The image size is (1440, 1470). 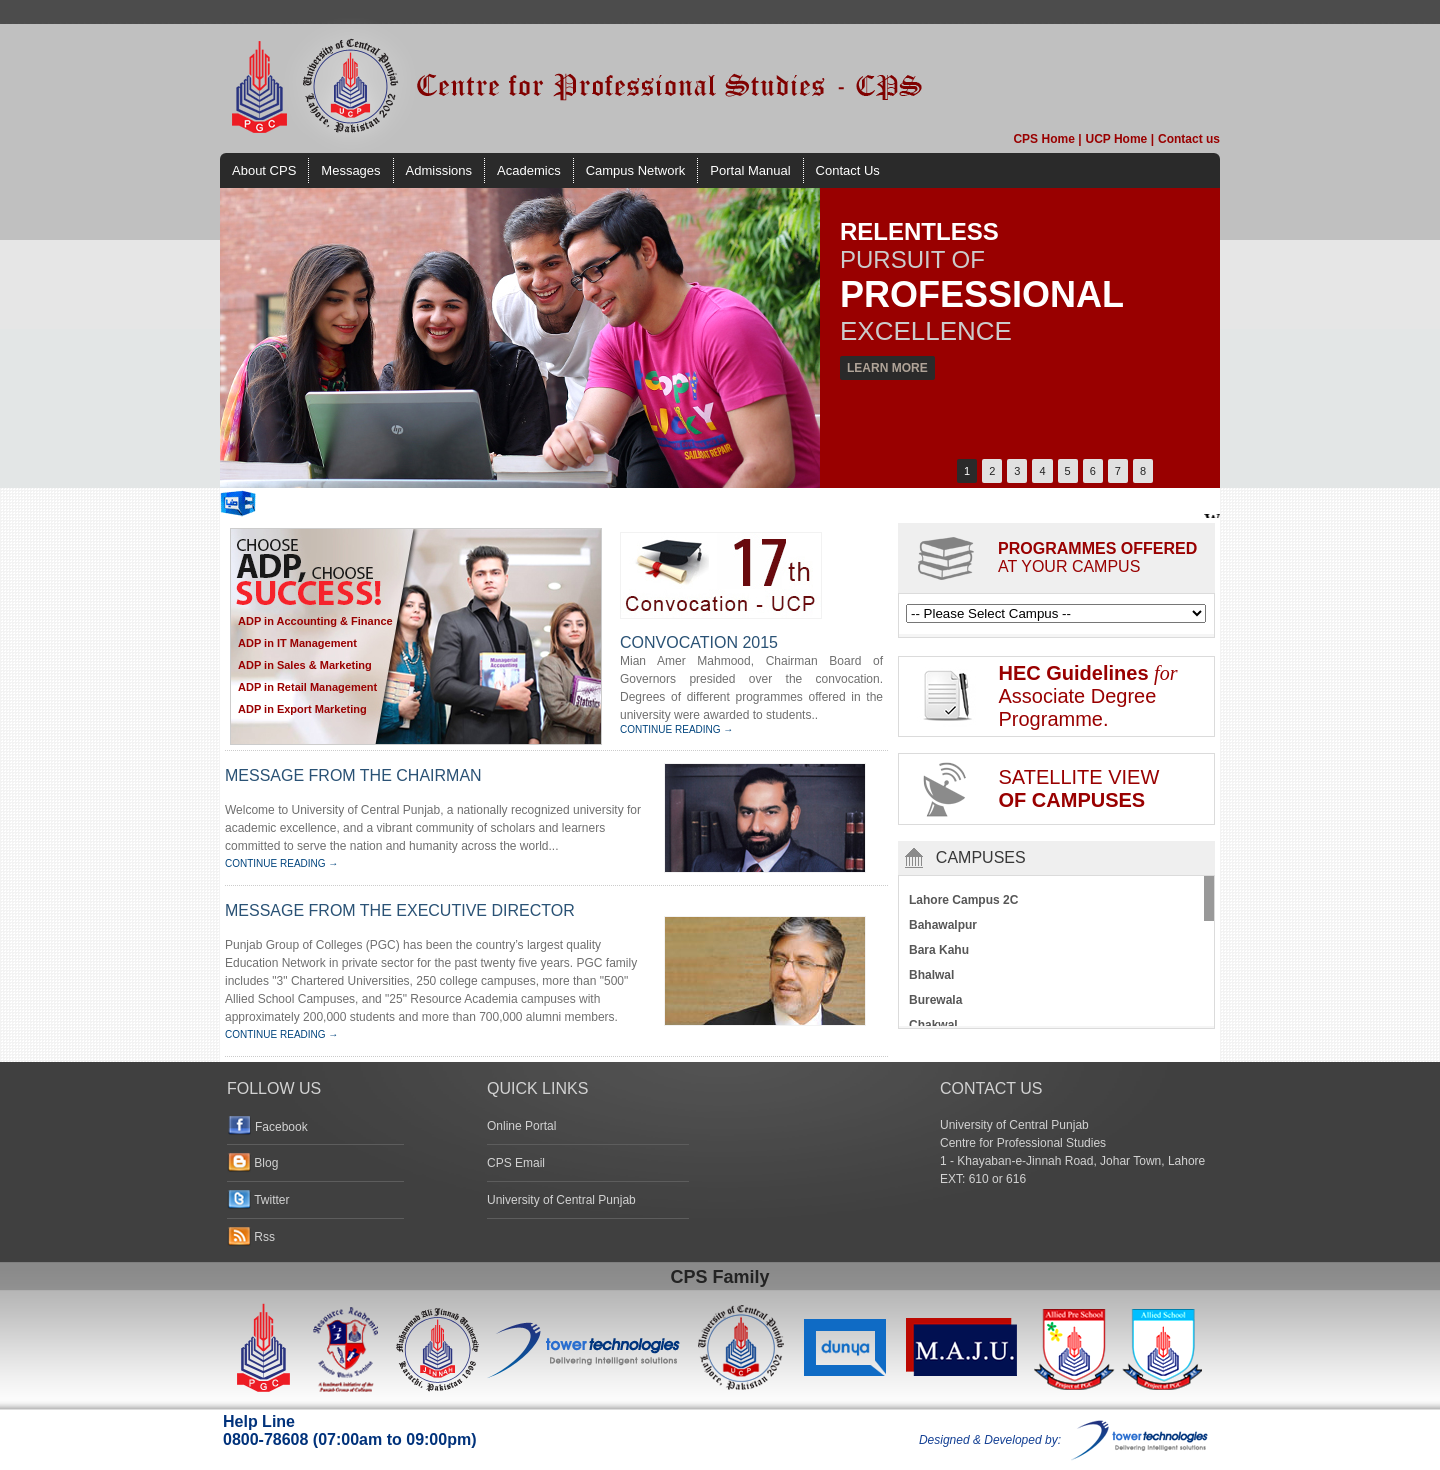 I want to click on UCP Home |, so click(x=1120, y=139).